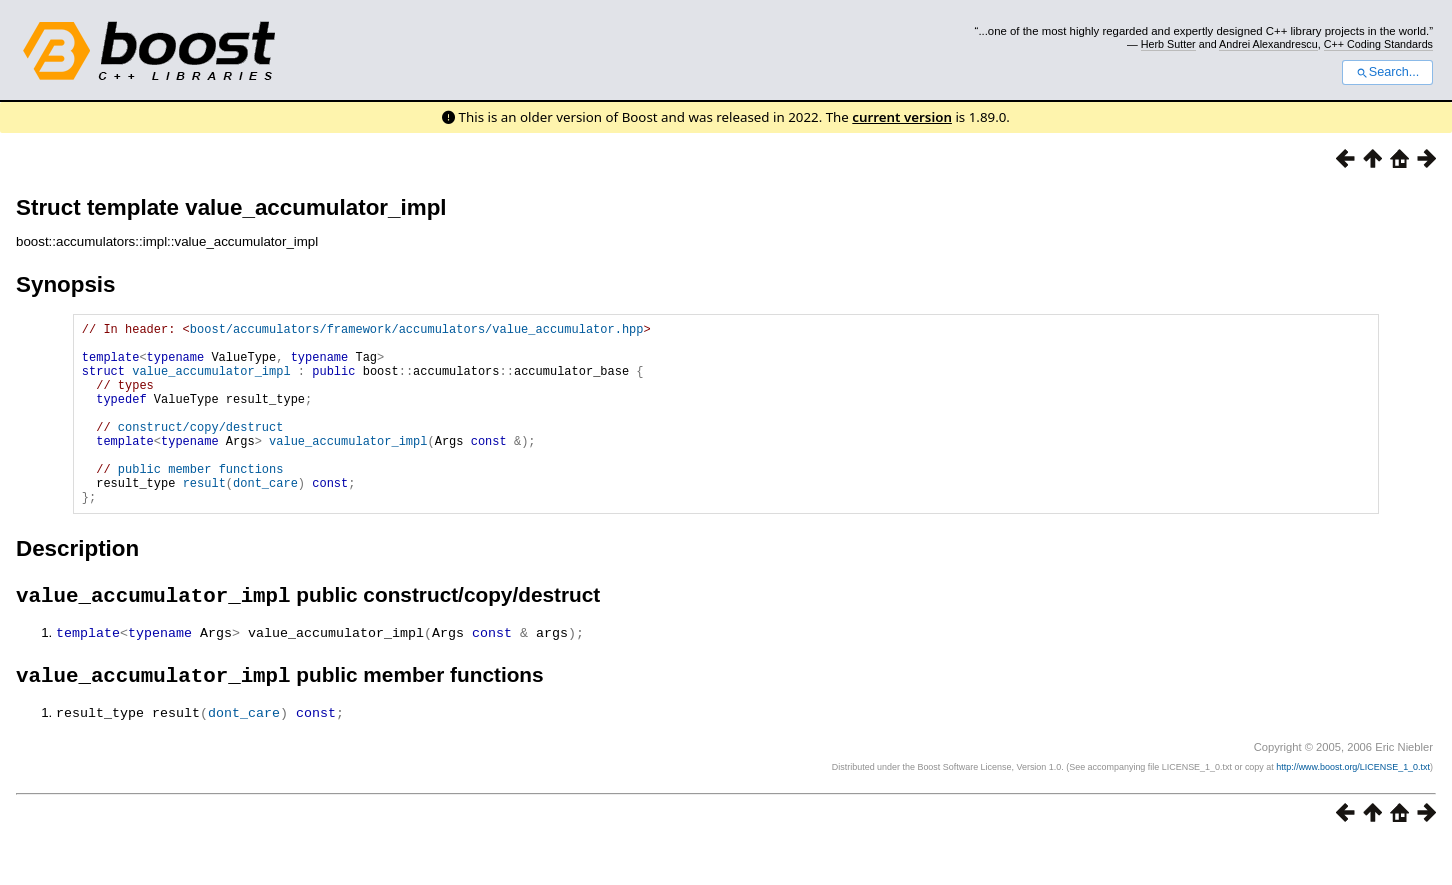 The width and height of the screenshot is (1452, 885). What do you see at coordinates (265, 518) in the screenshot?
I see `dont_care` at bounding box center [265, 518].